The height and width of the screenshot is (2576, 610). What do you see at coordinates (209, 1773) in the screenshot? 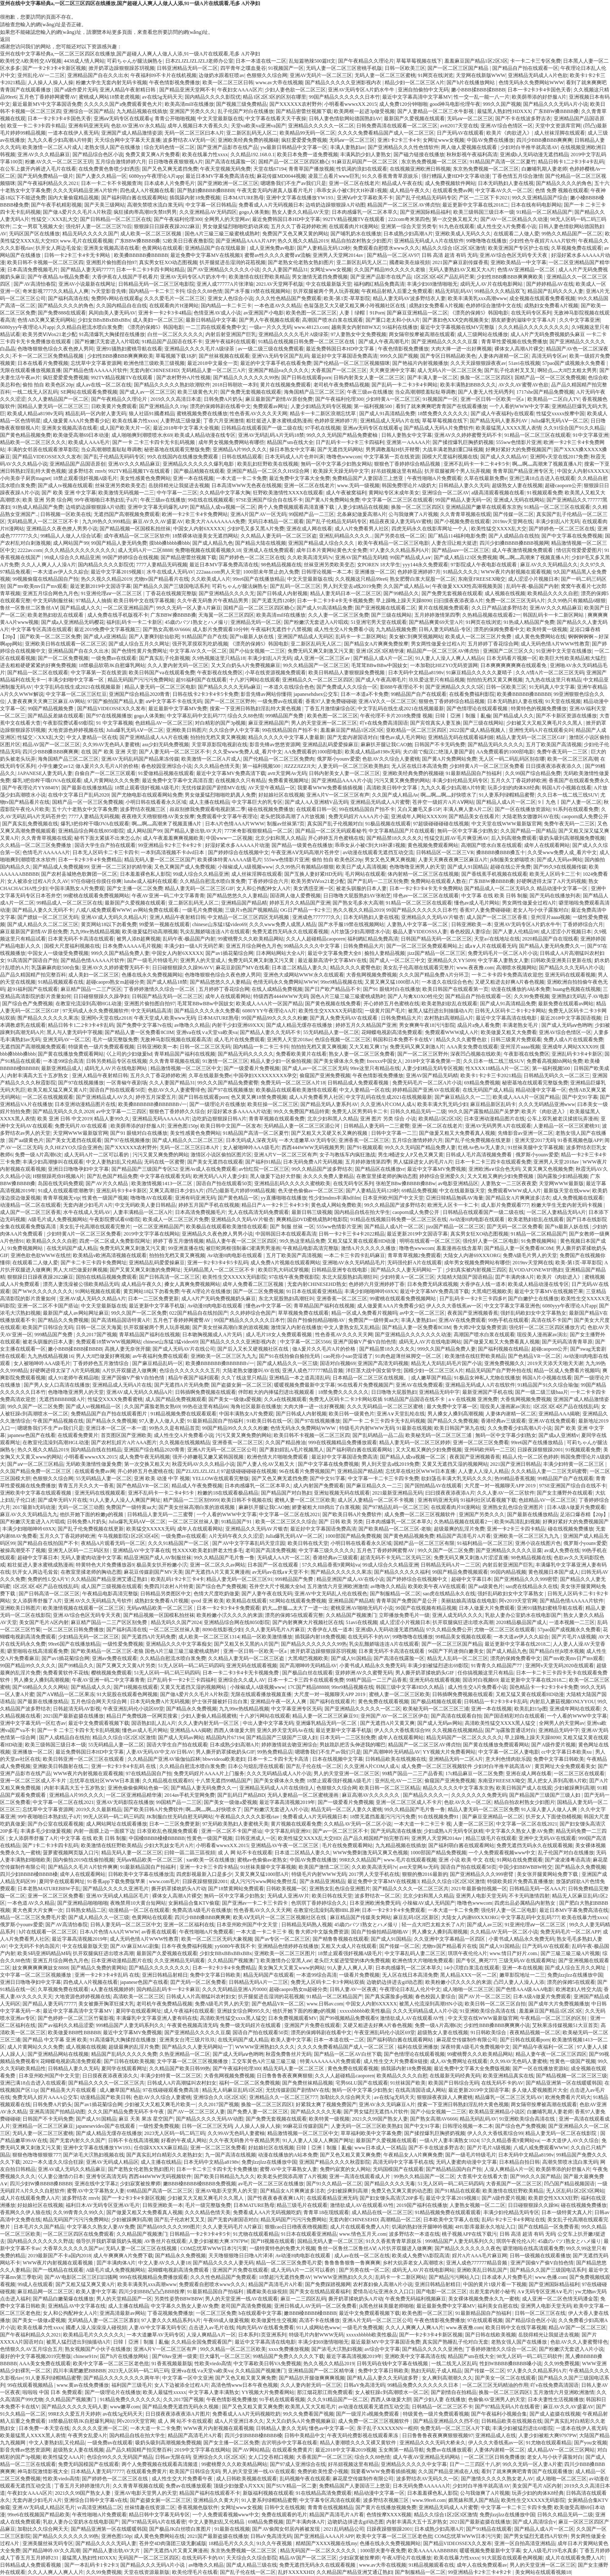
I see `免费无码婬片AAAA片上门服务` at bounding box center [209, 1773].